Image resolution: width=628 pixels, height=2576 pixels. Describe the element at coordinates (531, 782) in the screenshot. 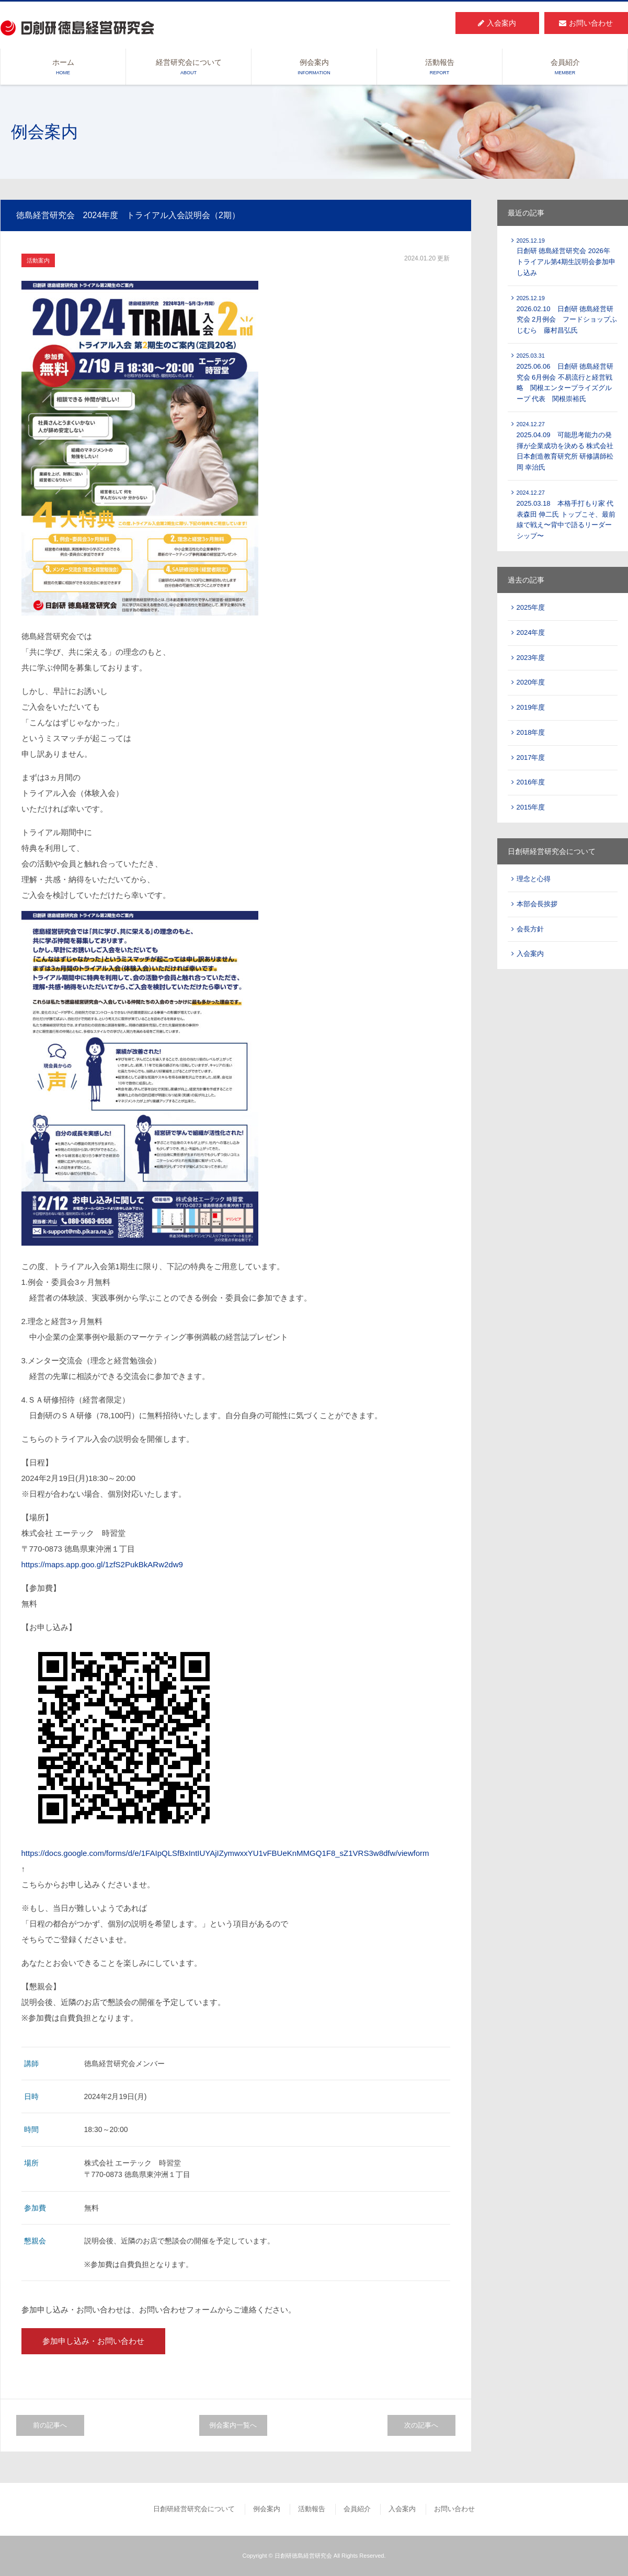

I see `2016年度` at that location.